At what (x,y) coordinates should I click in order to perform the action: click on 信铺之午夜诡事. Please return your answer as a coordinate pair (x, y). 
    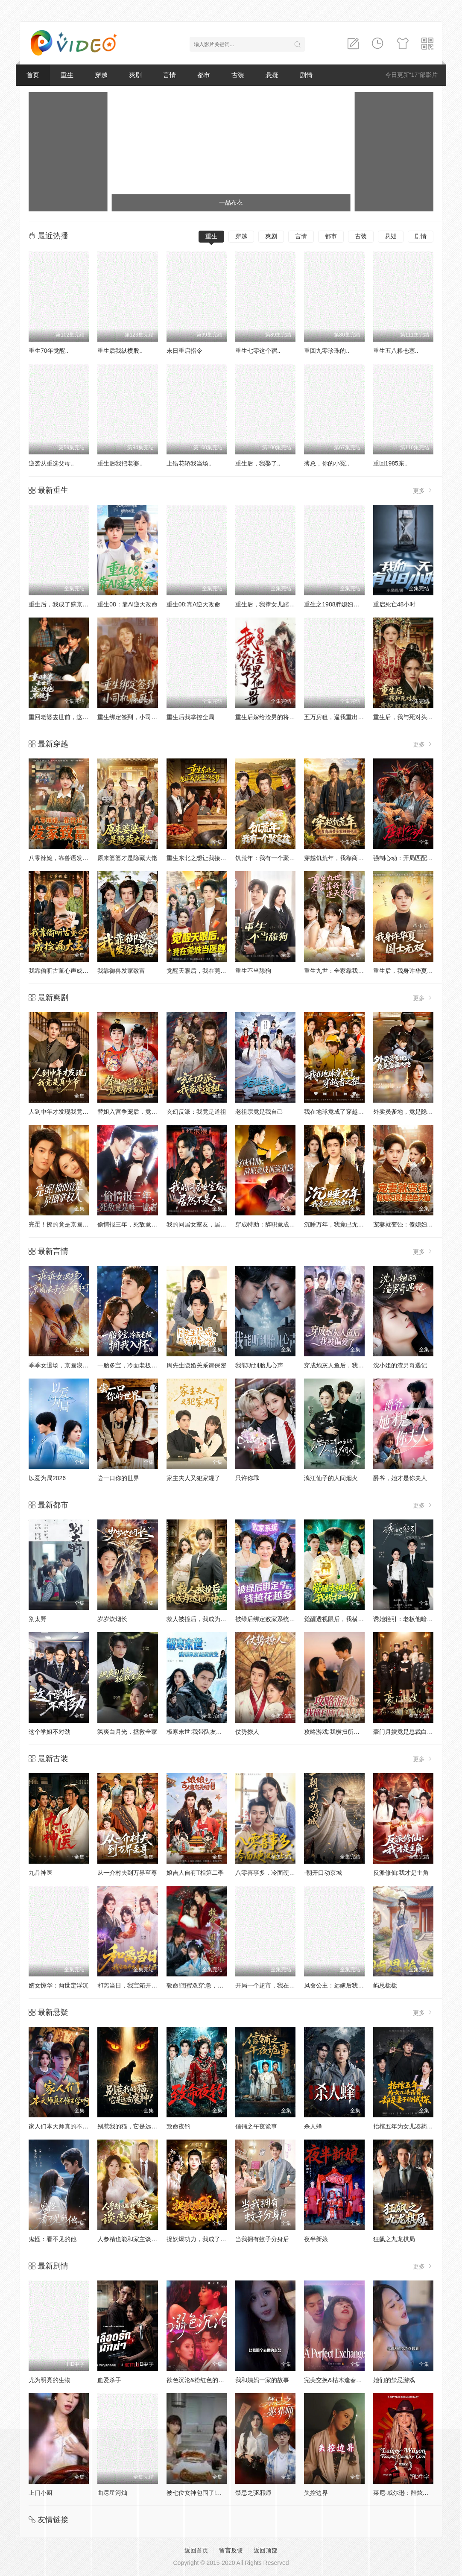
    Looking at the image, I should click on (256, 2126).